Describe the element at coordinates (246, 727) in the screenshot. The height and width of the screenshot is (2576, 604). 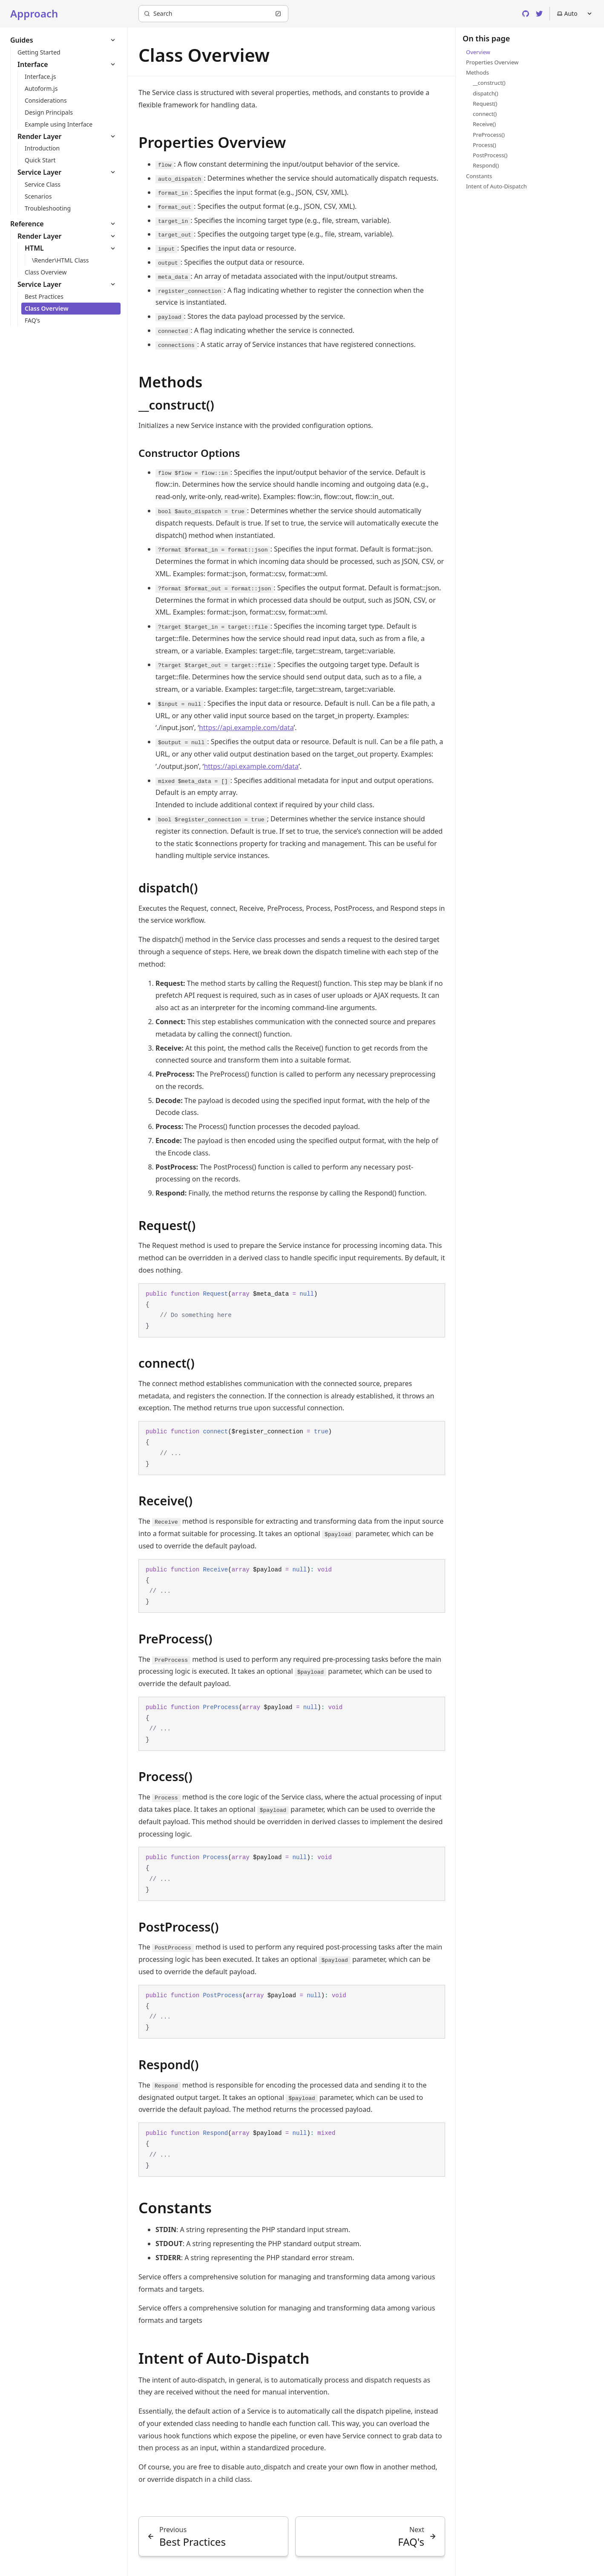
I see `https://api.example.com/data` at that location.